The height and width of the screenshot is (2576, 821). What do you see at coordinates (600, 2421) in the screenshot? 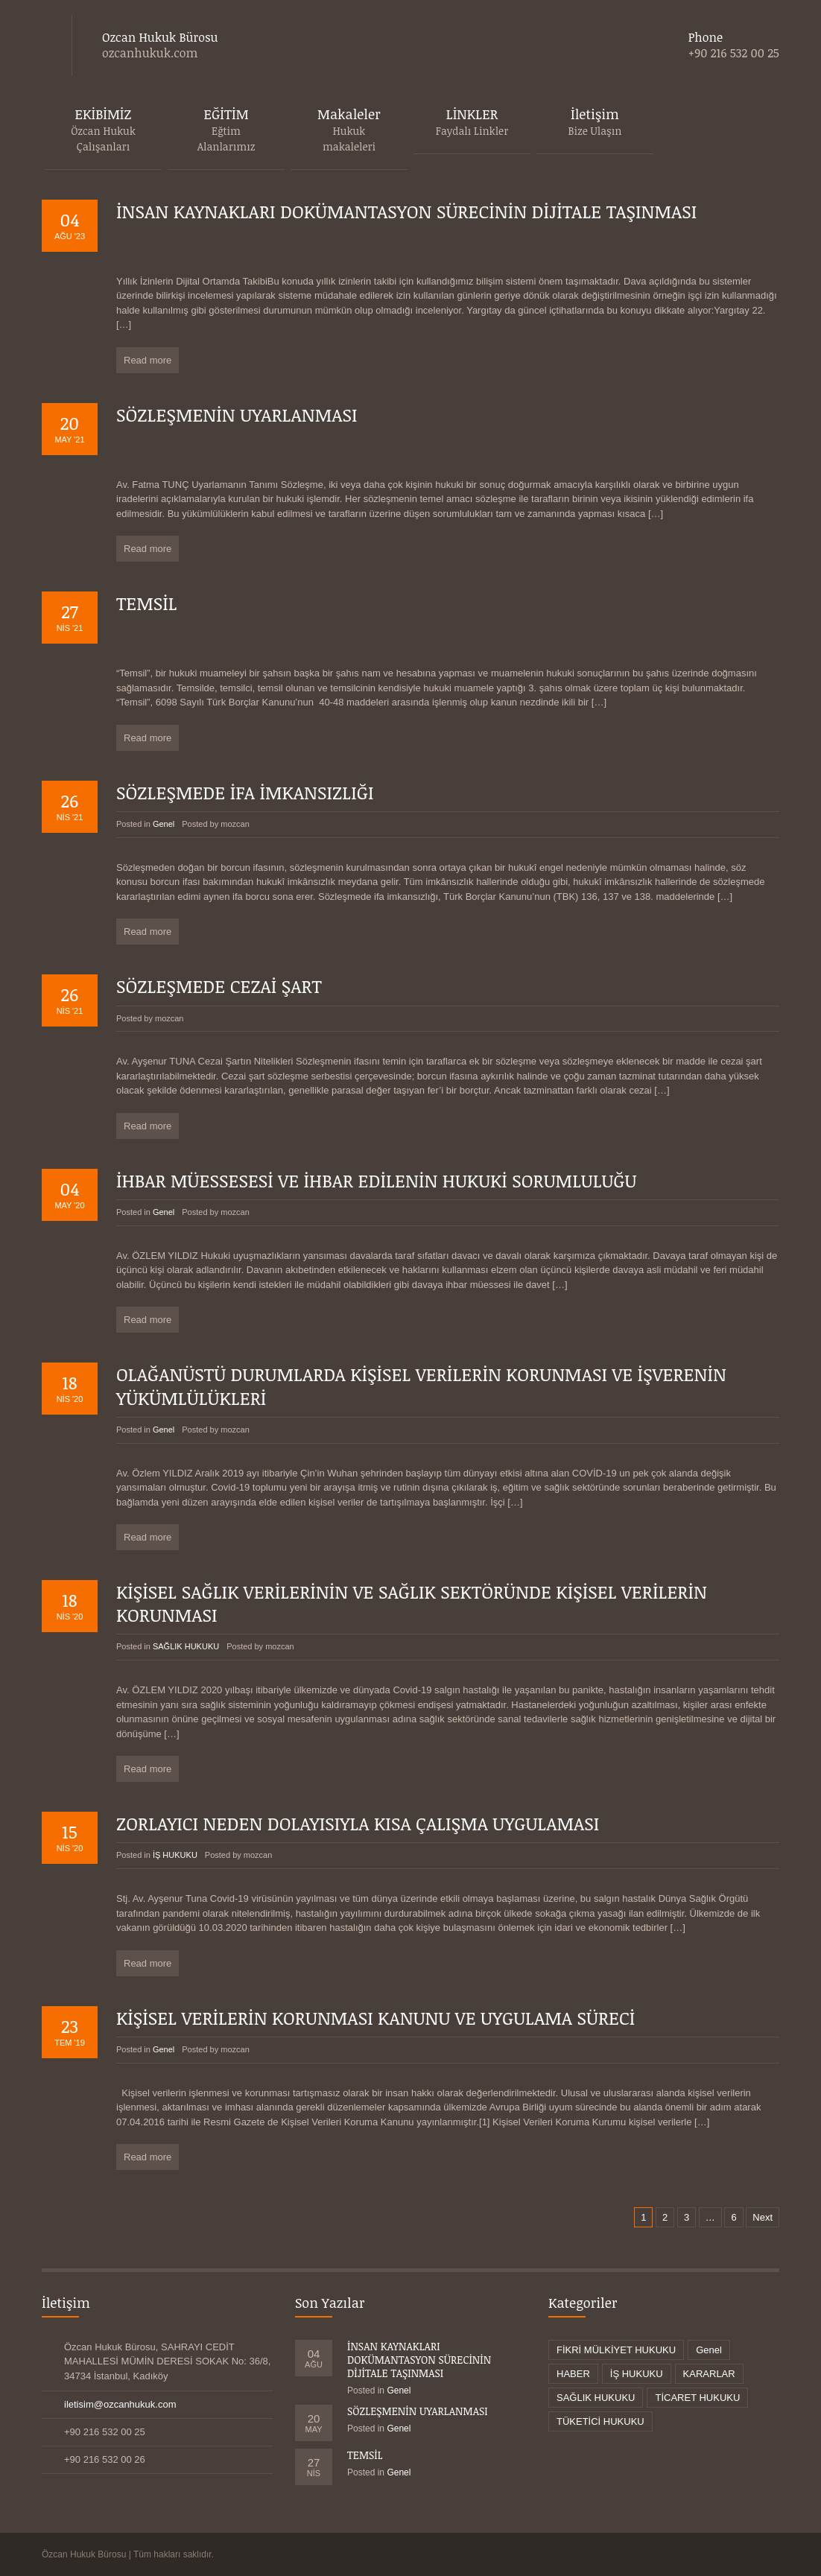
I see `TÜKETİCİ HUKUKU` at bounding box center [600, 2421].